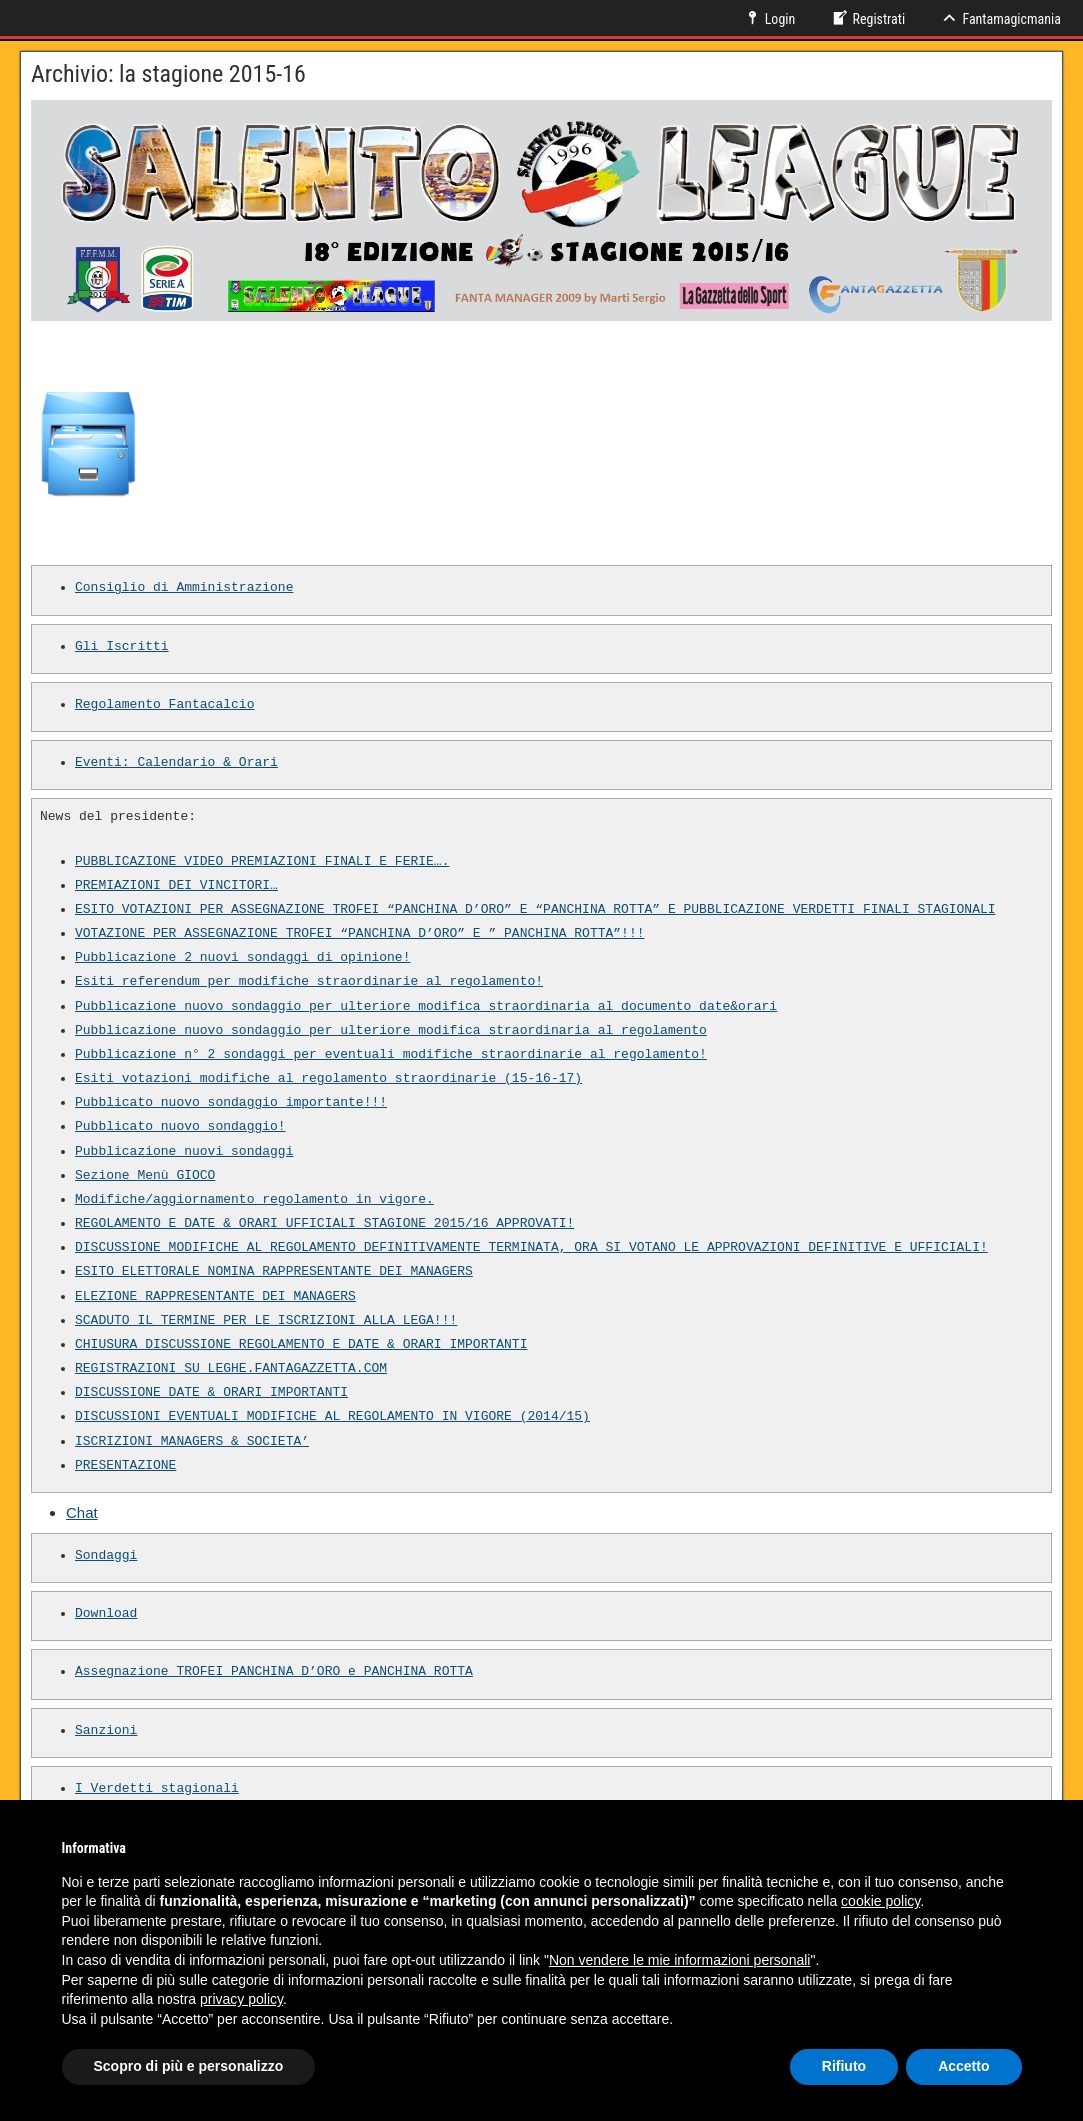 The width and height of the screenshot is (1083, 2121). Describe the element at coordinates (391, 1031) in the screenshot. I see `Pubblicazione nuovo sondaggio per ulteriore modifica straordinaria al regolamento` at that location.